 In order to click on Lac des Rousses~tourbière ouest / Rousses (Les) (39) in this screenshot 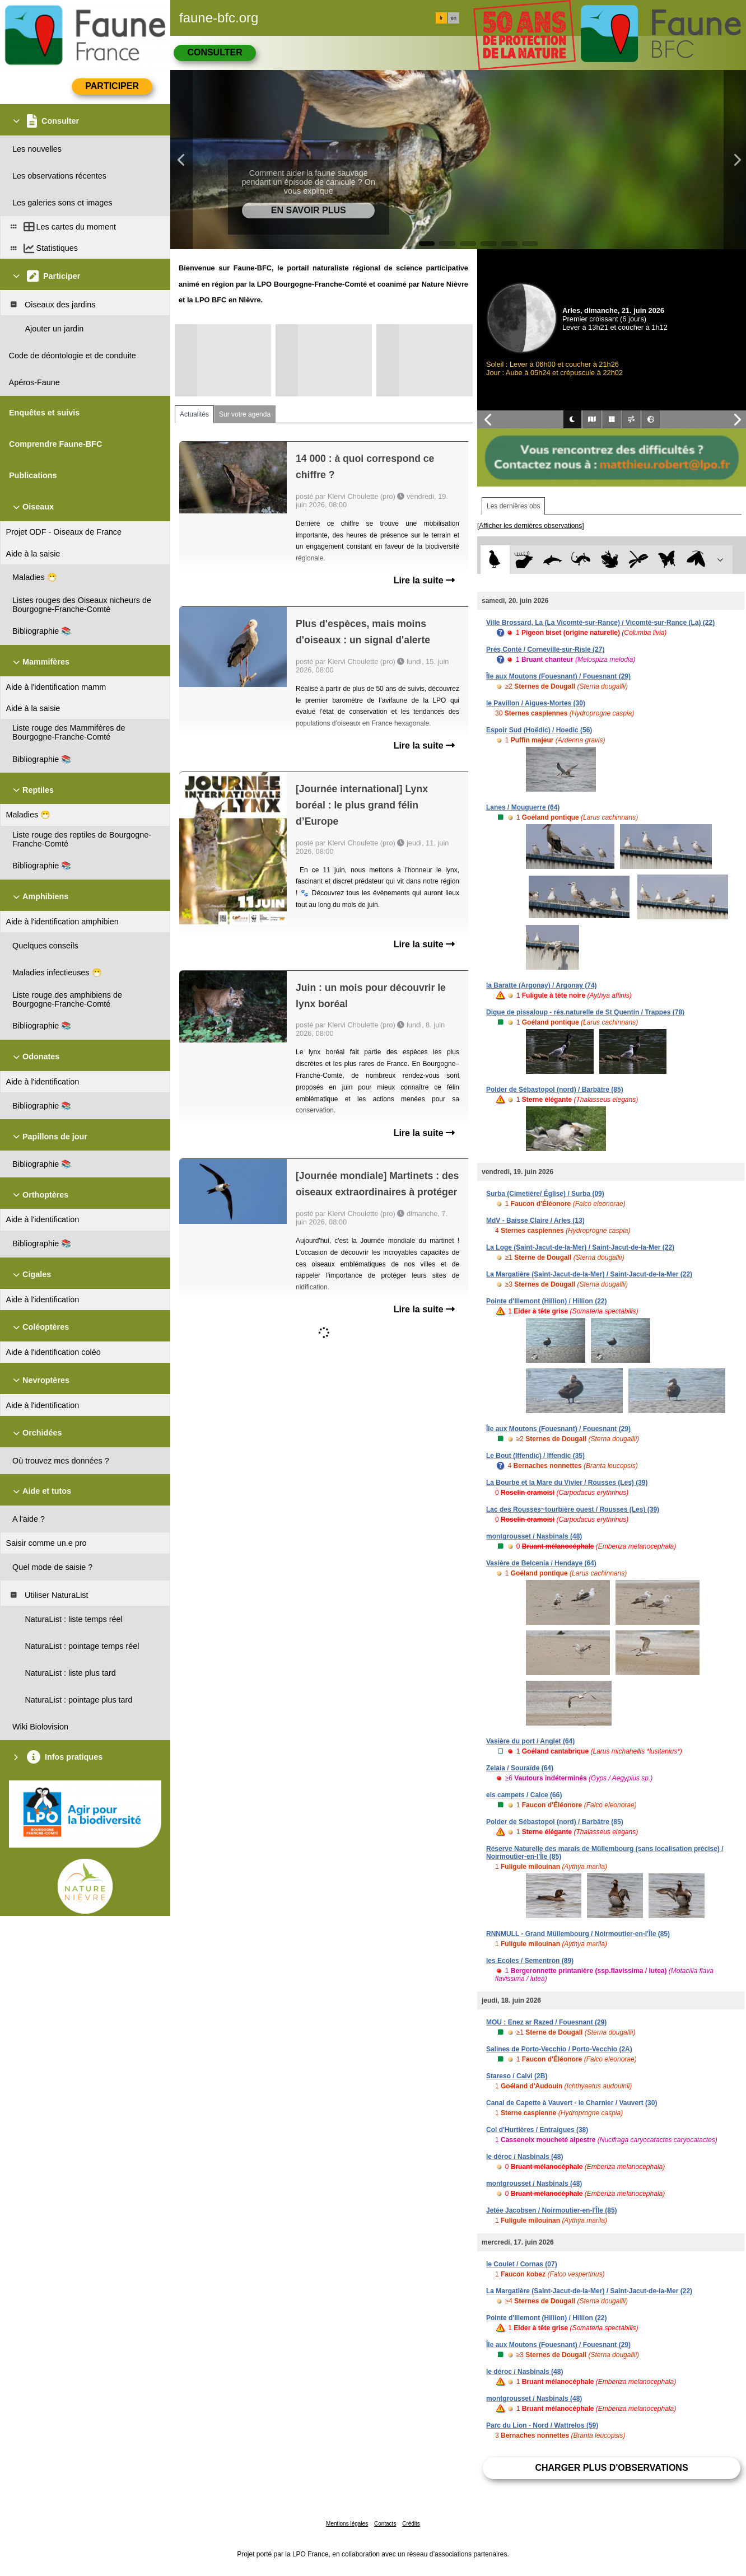, I will do `click(572, 1509)`.